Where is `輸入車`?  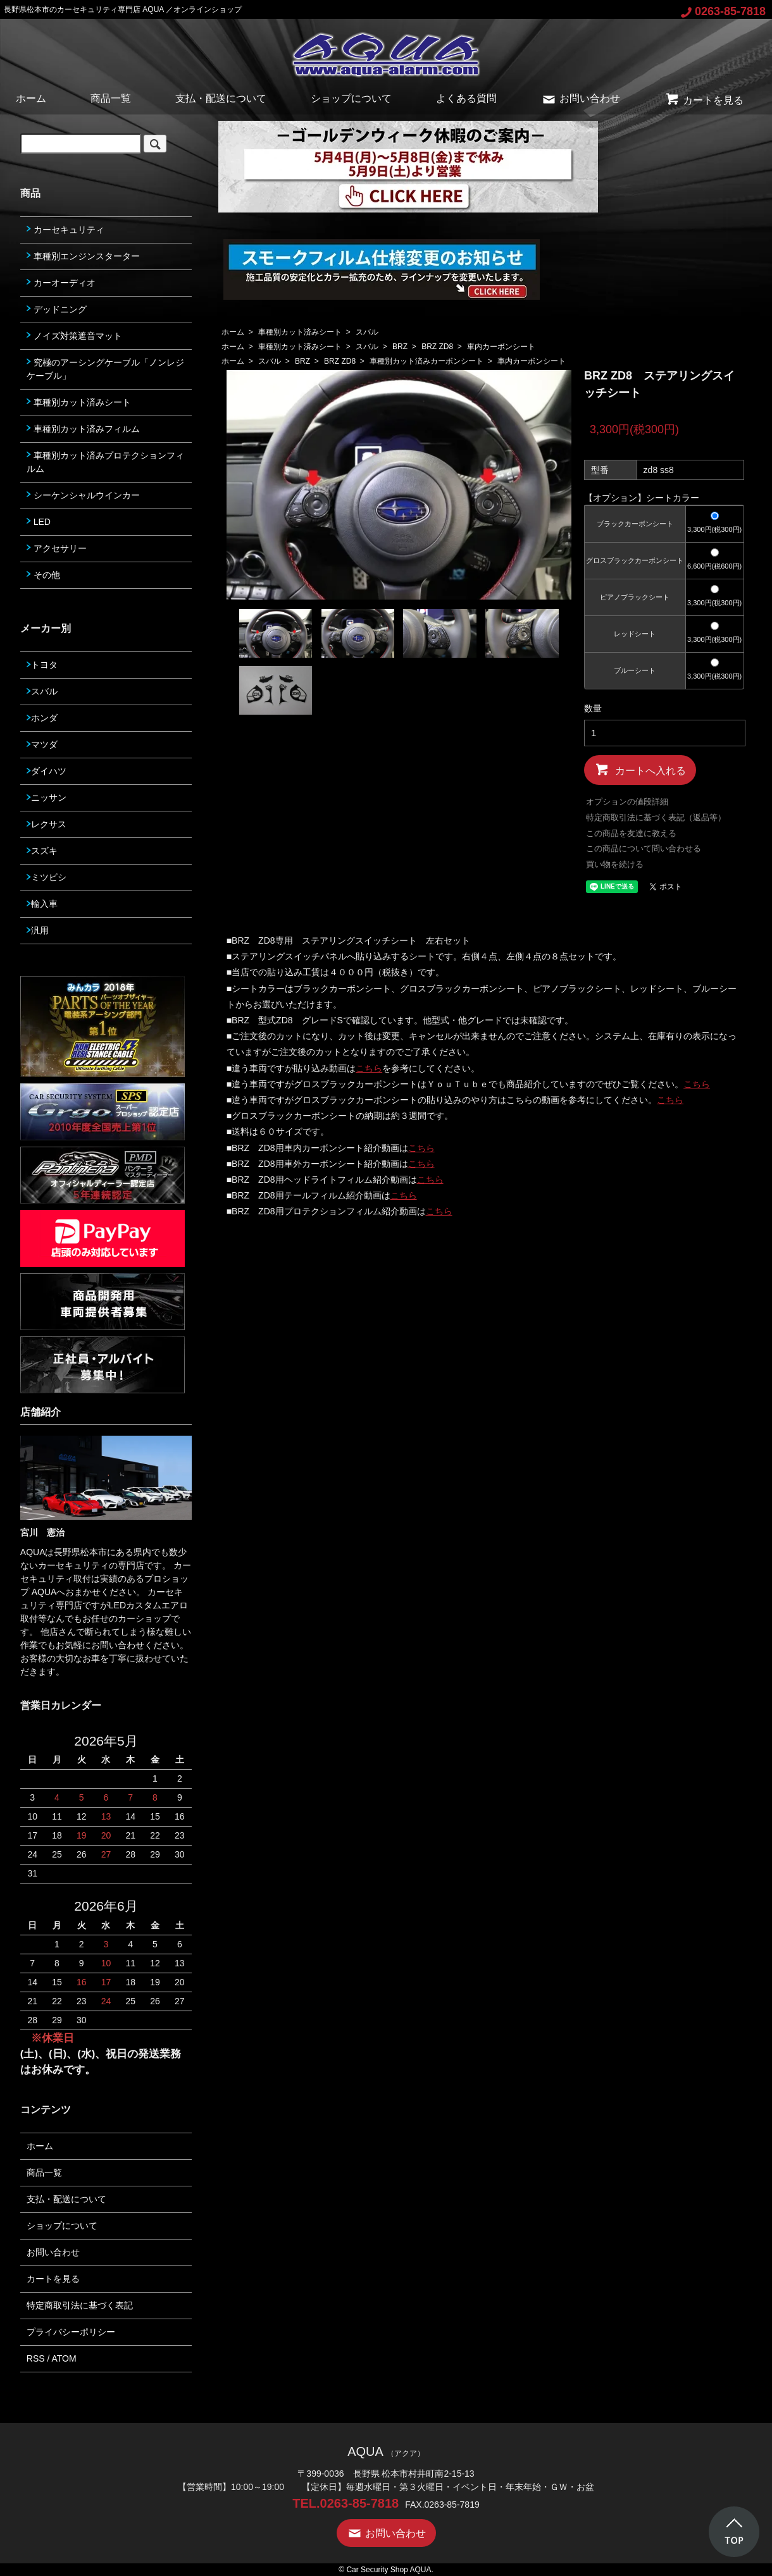
輸入車 is located at coordinates (42, 904).